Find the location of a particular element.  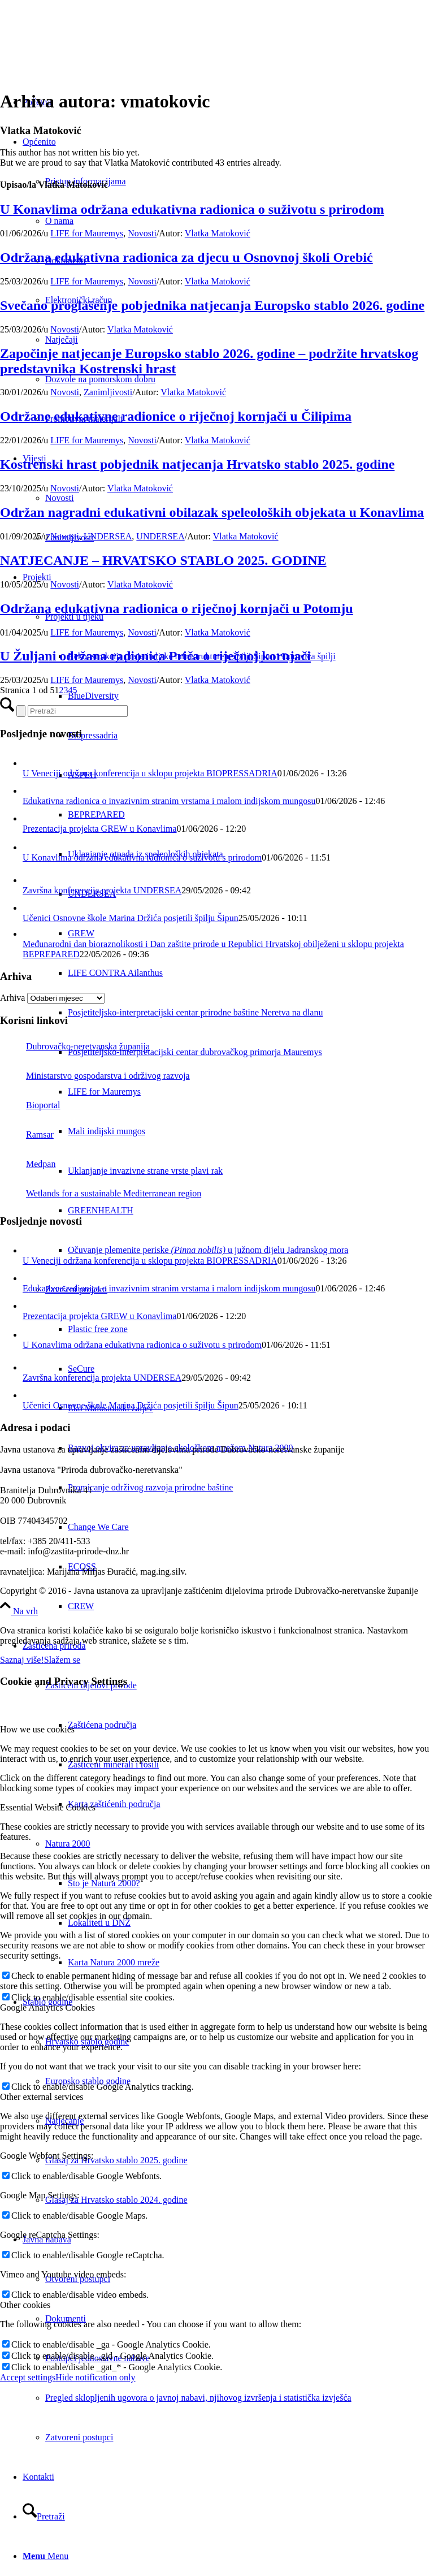

Saznaj više! is located at coordinates (22, 1660).